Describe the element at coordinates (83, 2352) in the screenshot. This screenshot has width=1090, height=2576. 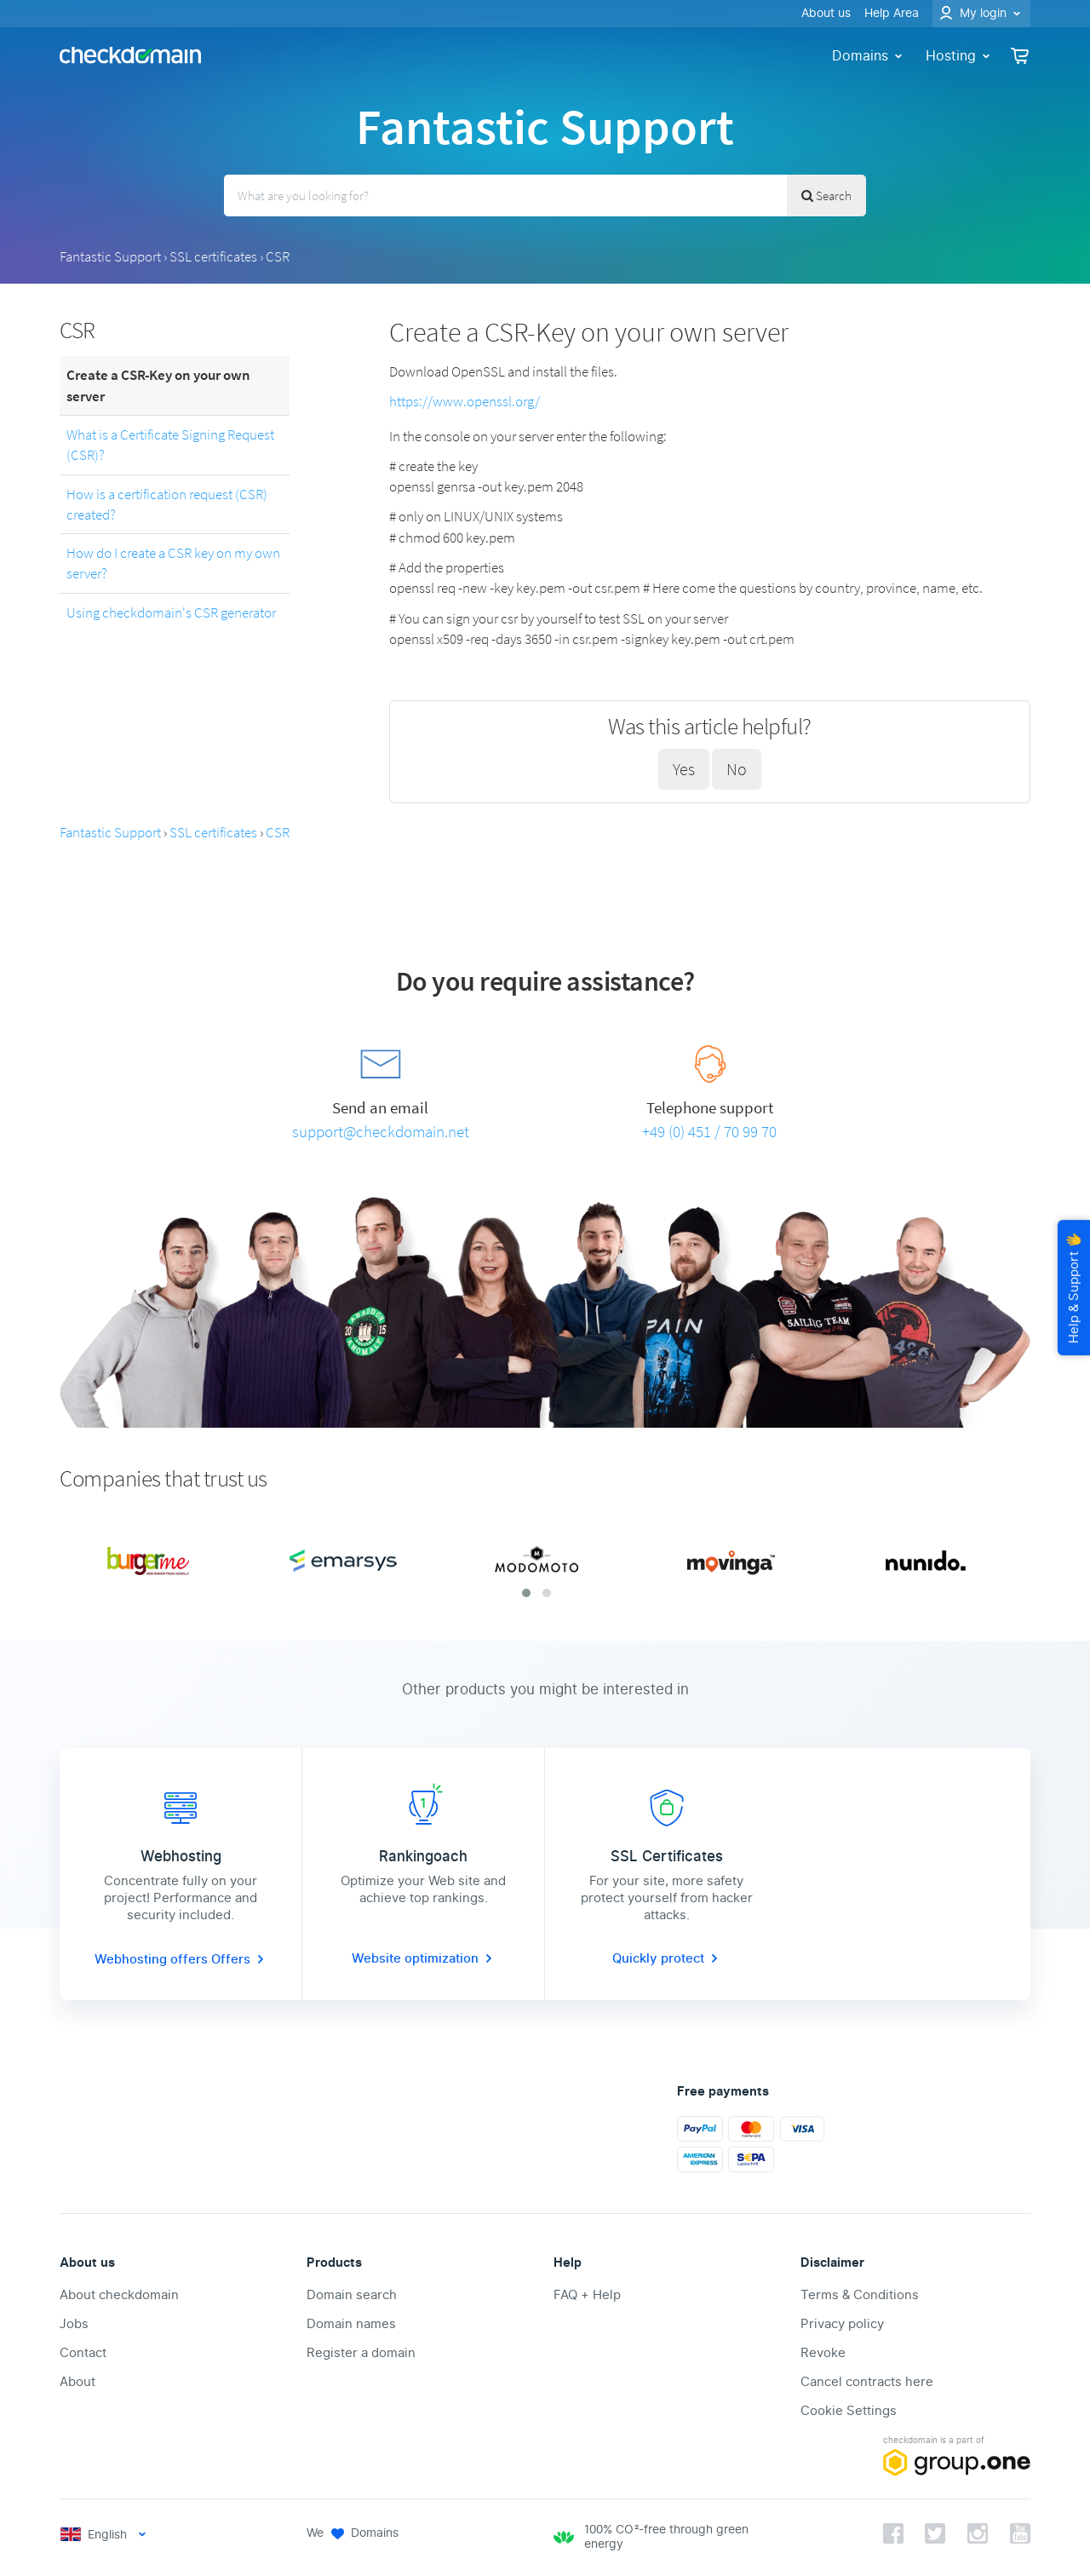
I see `Contact` at that location.